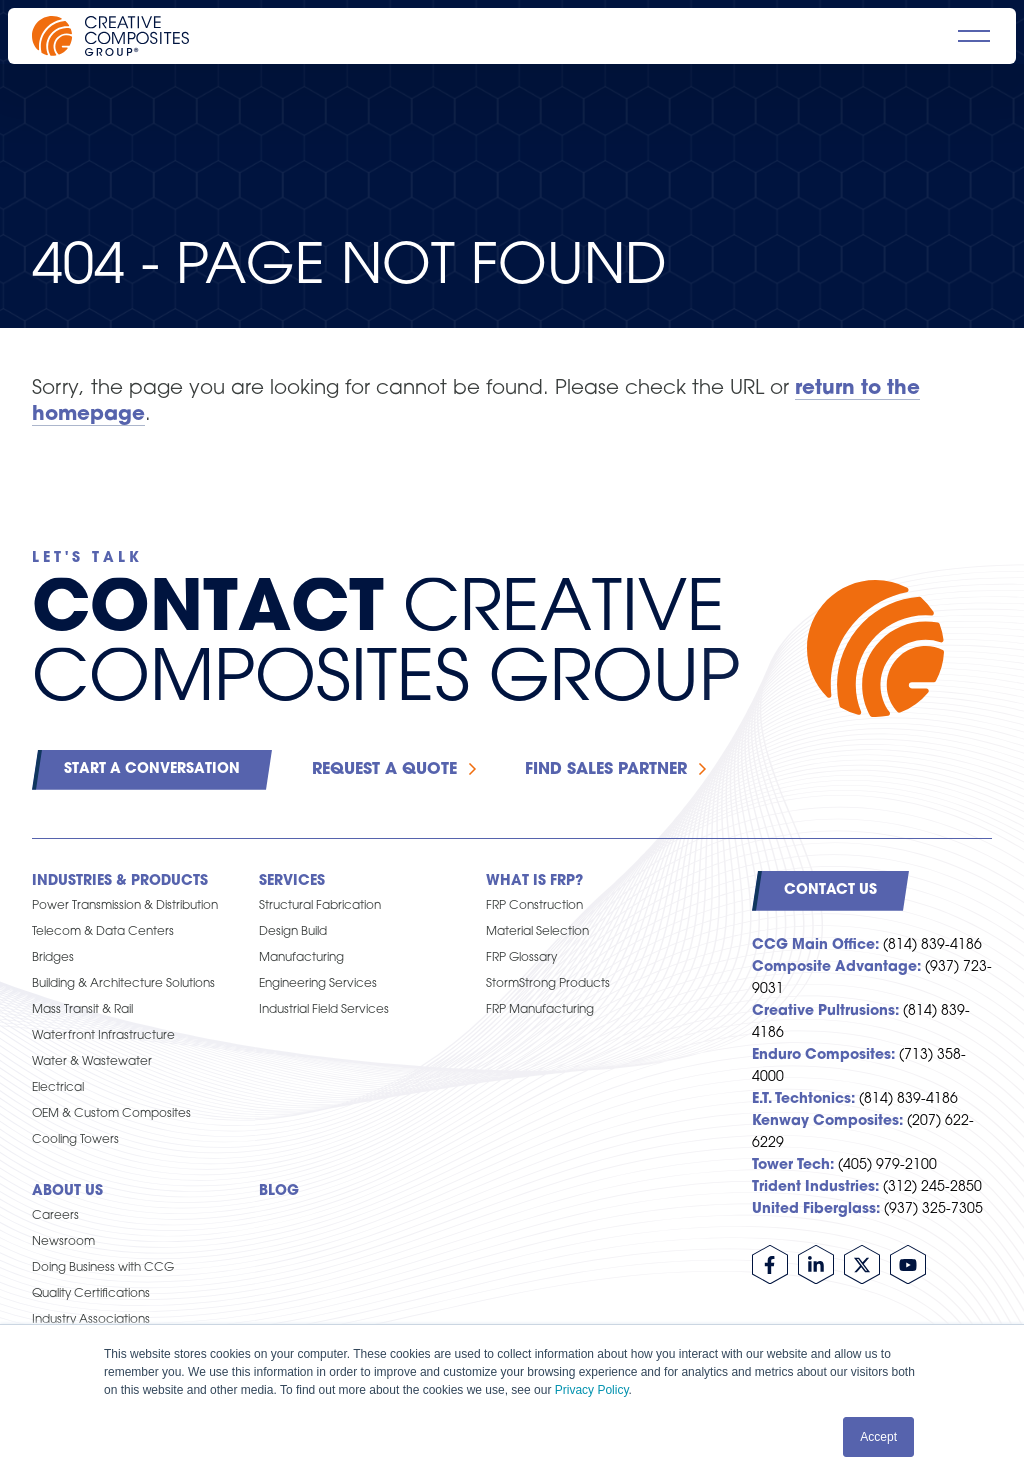 The image size is (1024, 1483). What do you see at coordinates (823, 1055) in the screenshot?
I see `Enduro Composites:` at bounding box center [823, 1055].